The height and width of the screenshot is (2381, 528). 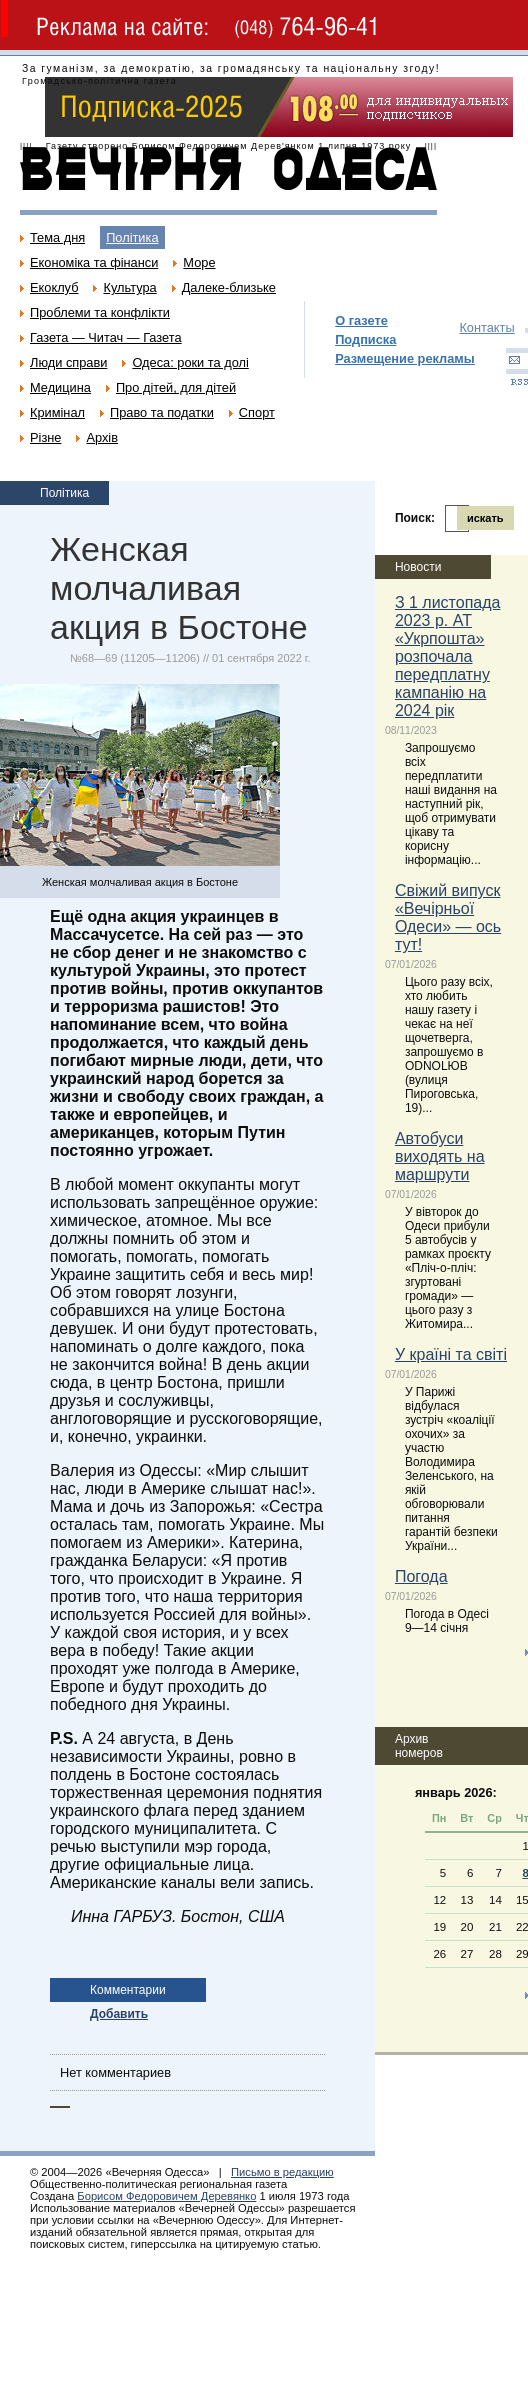 What do you see at coordinates (94, 262) in the screenshot?
I see `Економіка та фінанси` at bounding box center [94, 262].